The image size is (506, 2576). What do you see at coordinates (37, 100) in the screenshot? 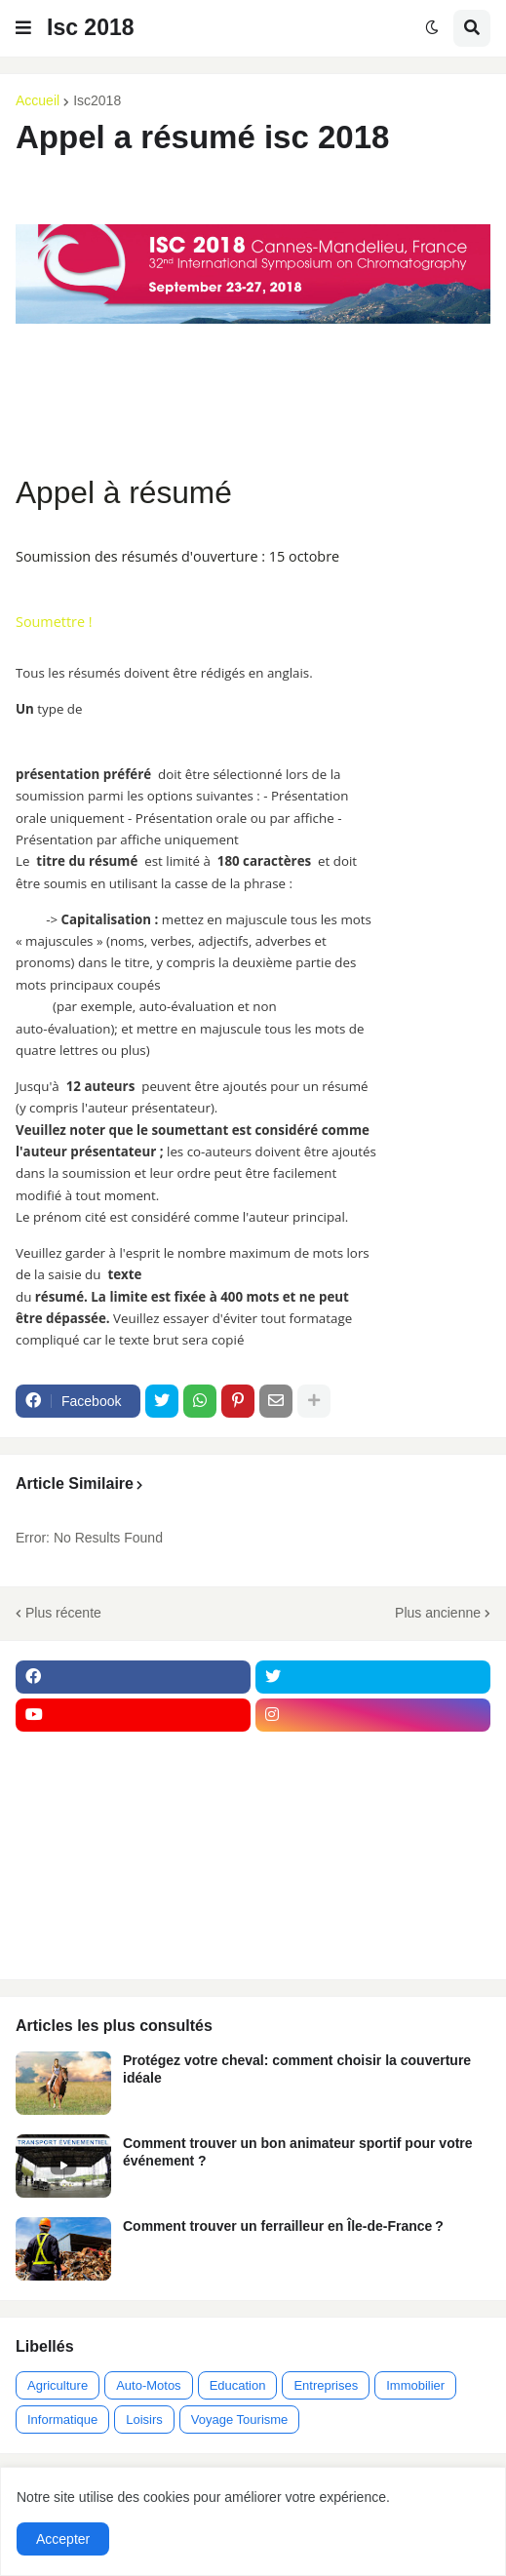
I see `Accueil` at bounding box center [37, 100].